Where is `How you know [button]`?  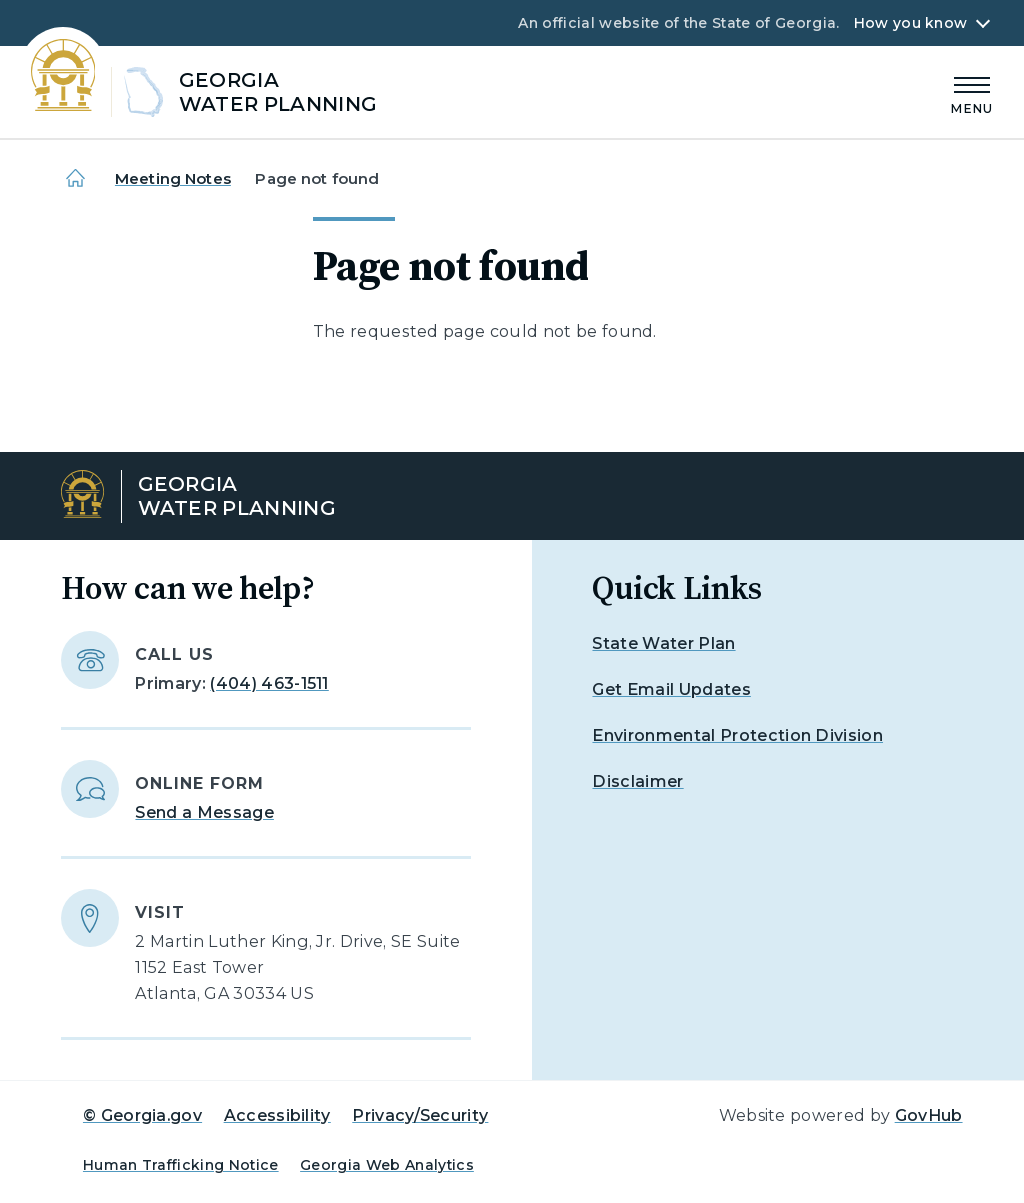 How you know [button] is located at coordinates (910, 23).